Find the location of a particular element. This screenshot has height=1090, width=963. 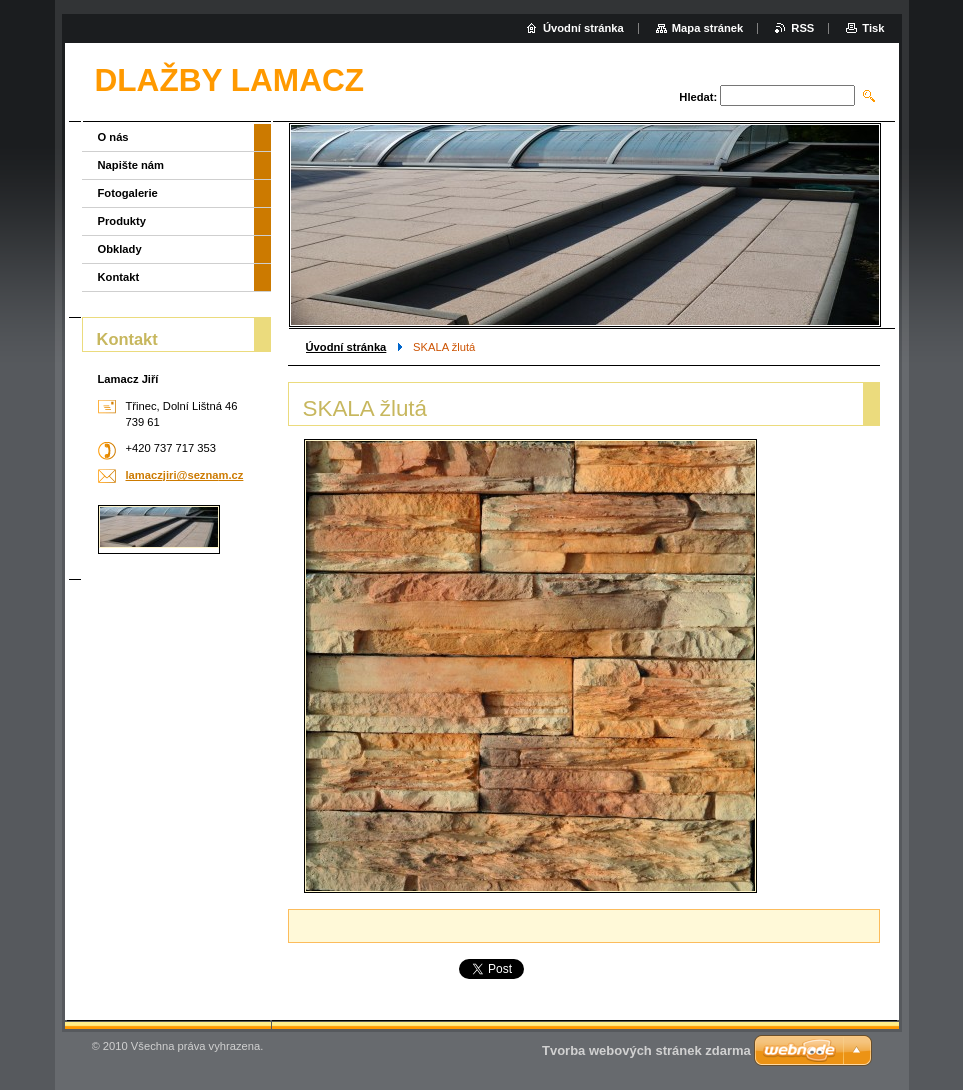

Napište nám is located at coordinates (131, 165).